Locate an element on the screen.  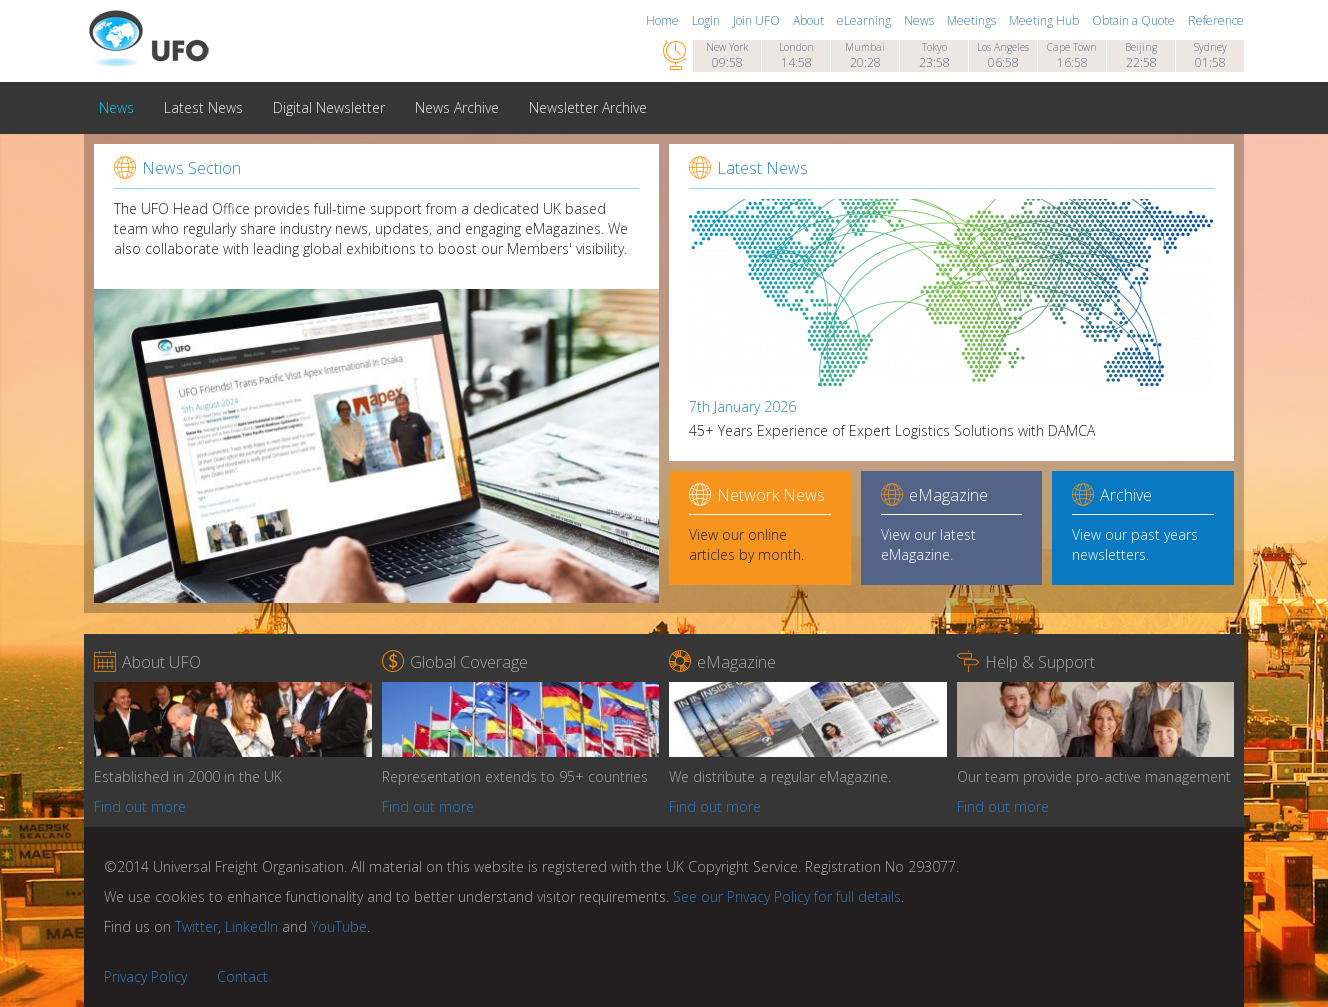
News Archive is located at coordinates (457, 107).